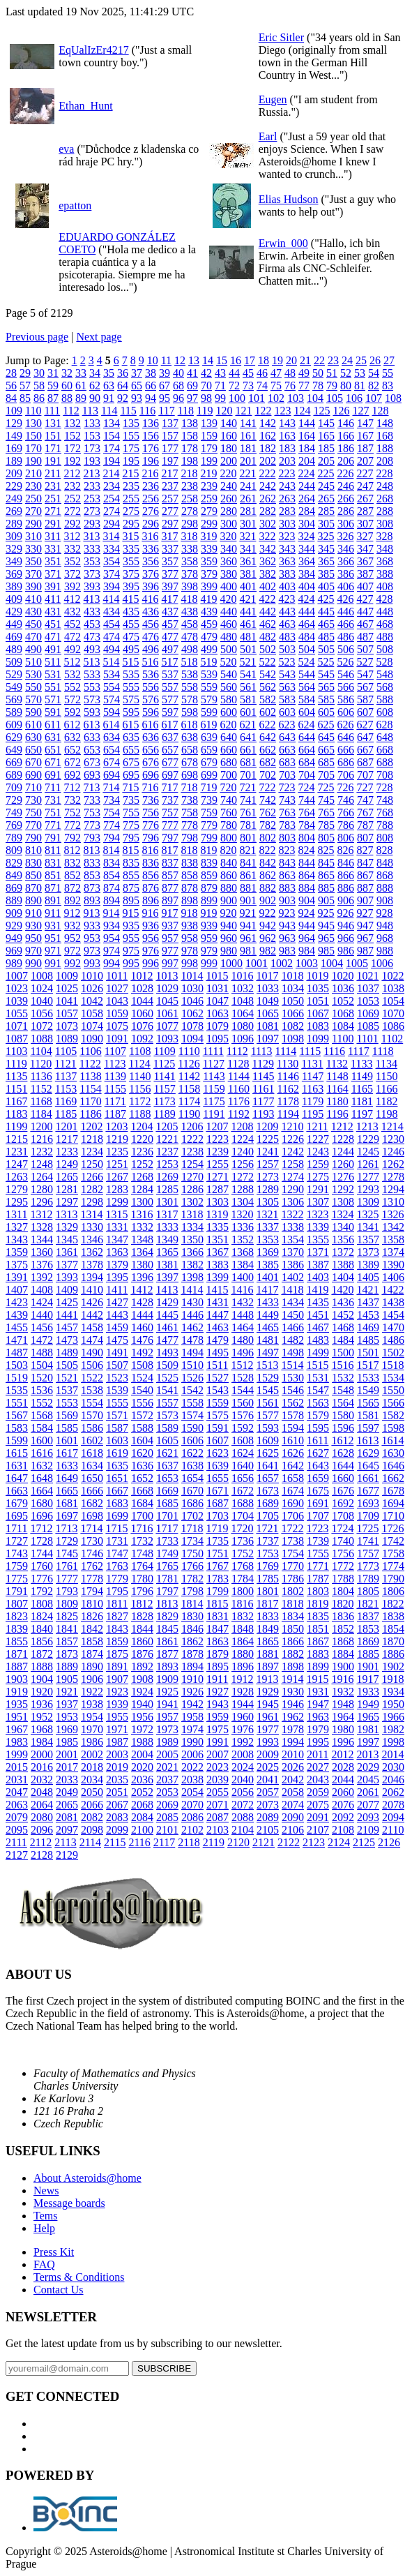  What do you see at coordinates (213, 1064) in the screenshot?
I see `1127` at bounding box center [213, 1064].